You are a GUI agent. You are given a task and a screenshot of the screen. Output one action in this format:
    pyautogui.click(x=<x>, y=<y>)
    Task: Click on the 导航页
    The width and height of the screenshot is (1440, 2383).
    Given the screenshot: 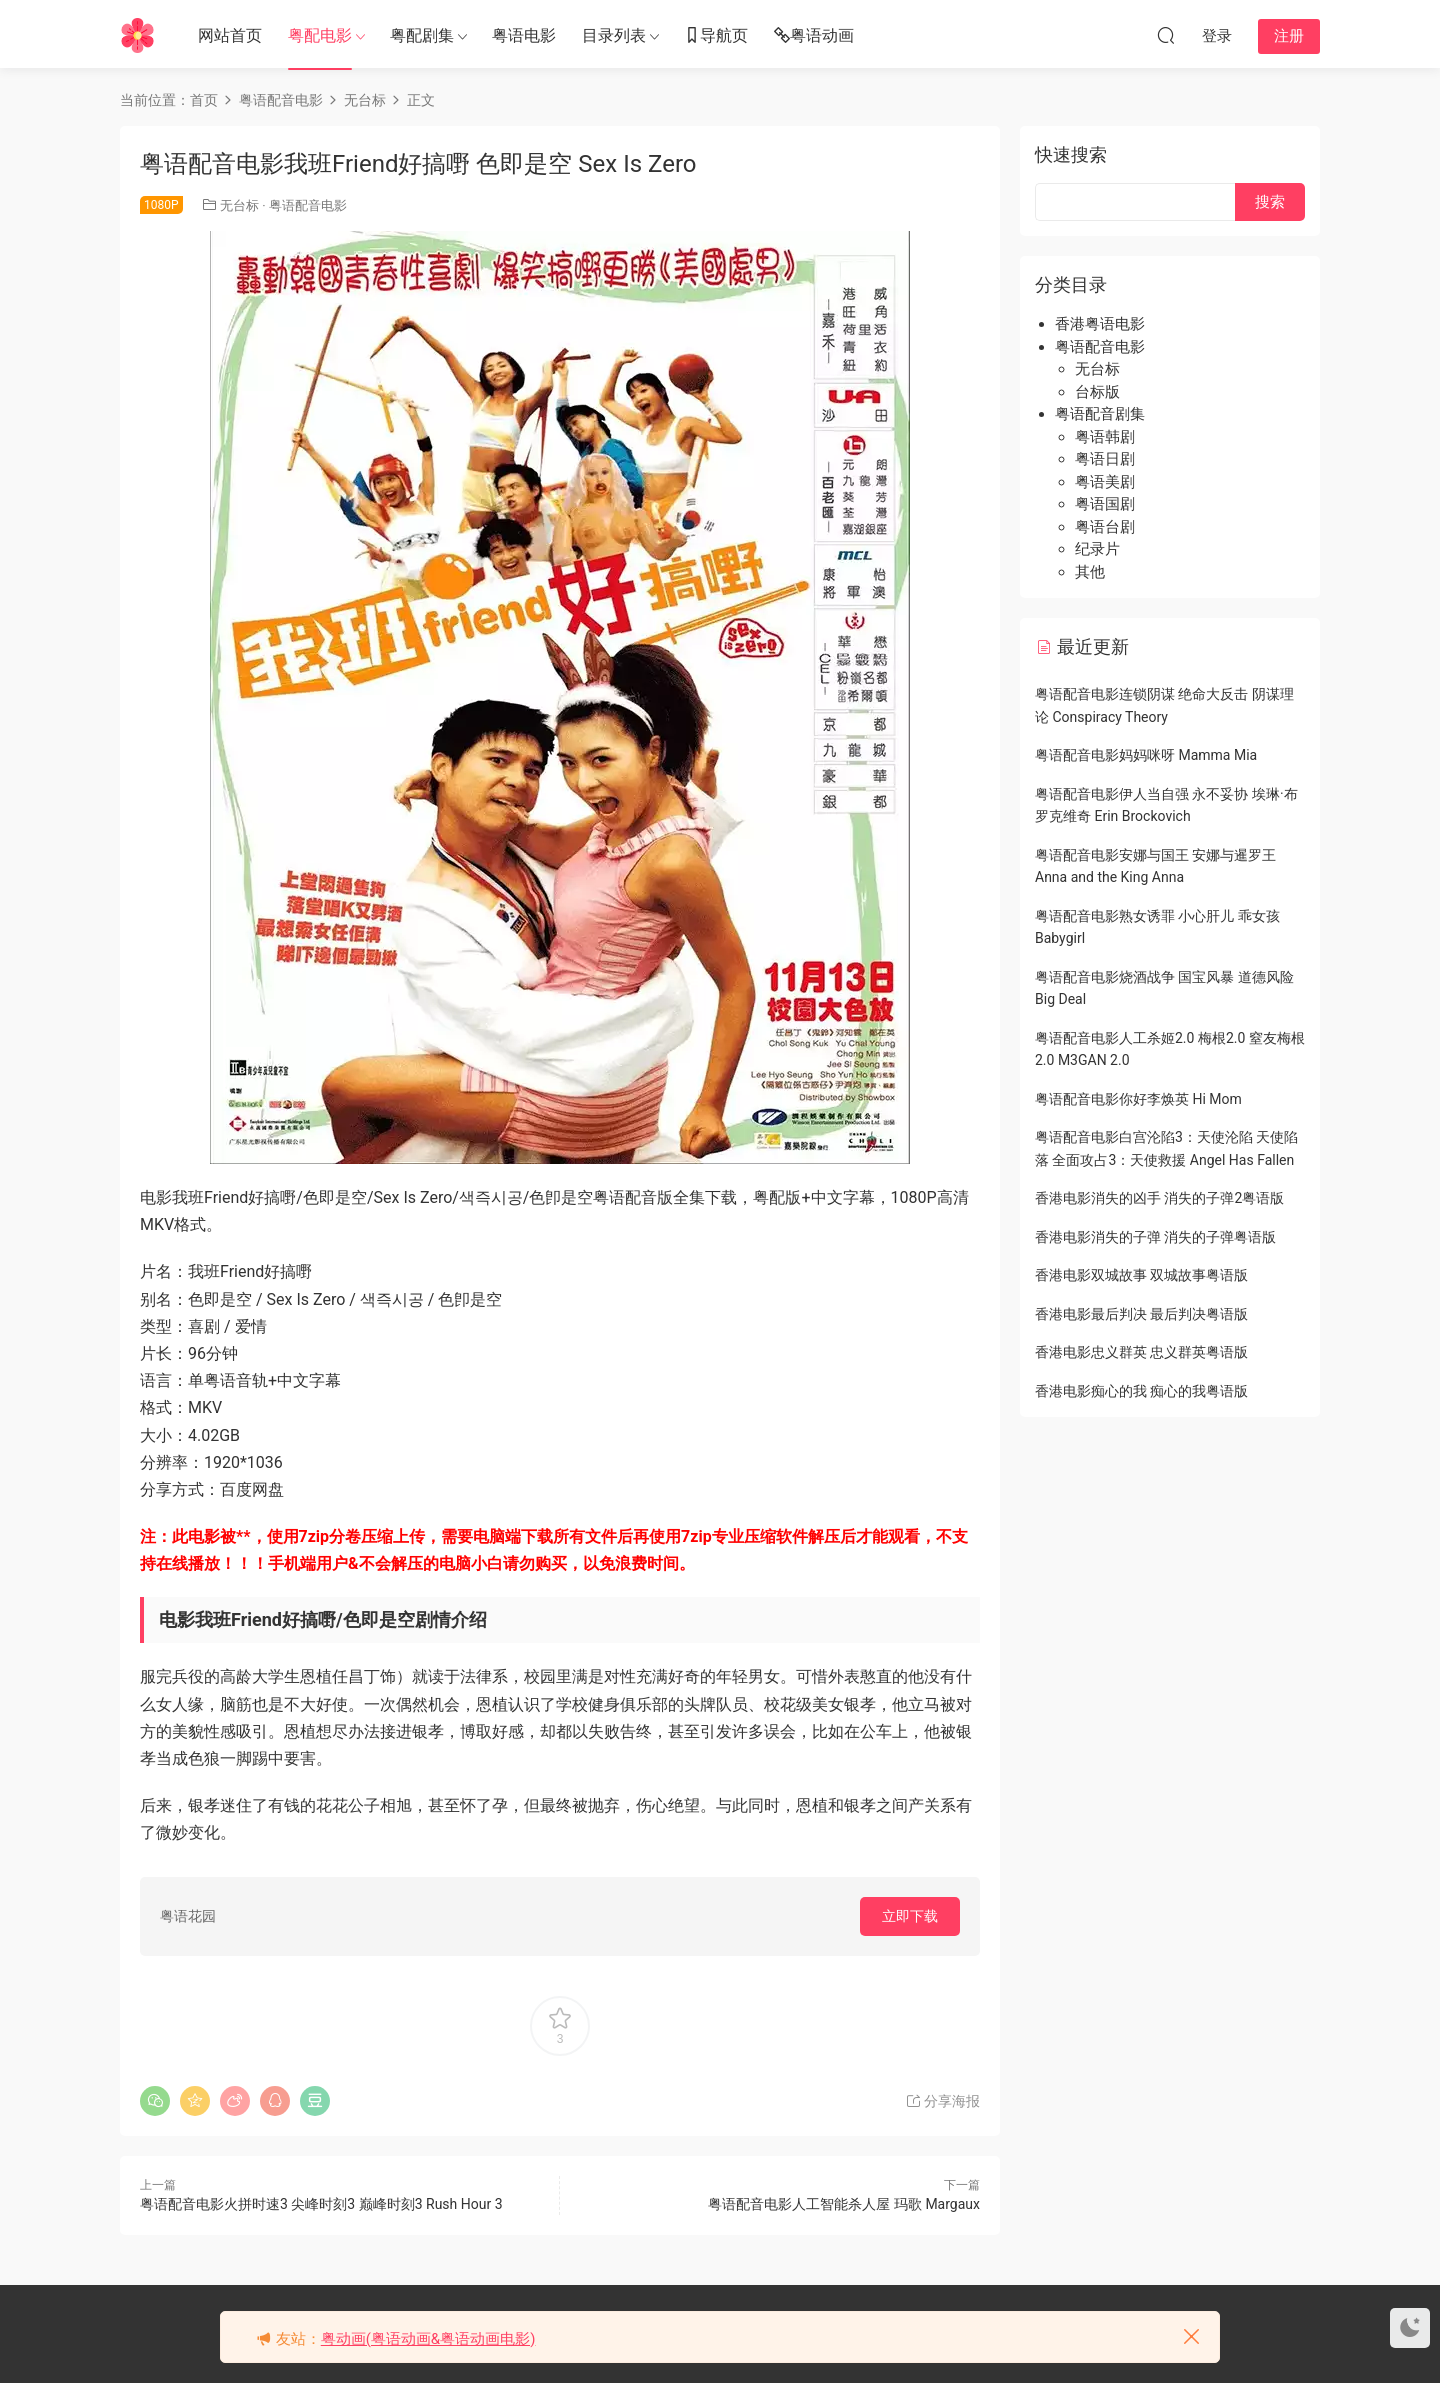 What is the action you would take?
    pyautogui.click(x=716, y=36)
    